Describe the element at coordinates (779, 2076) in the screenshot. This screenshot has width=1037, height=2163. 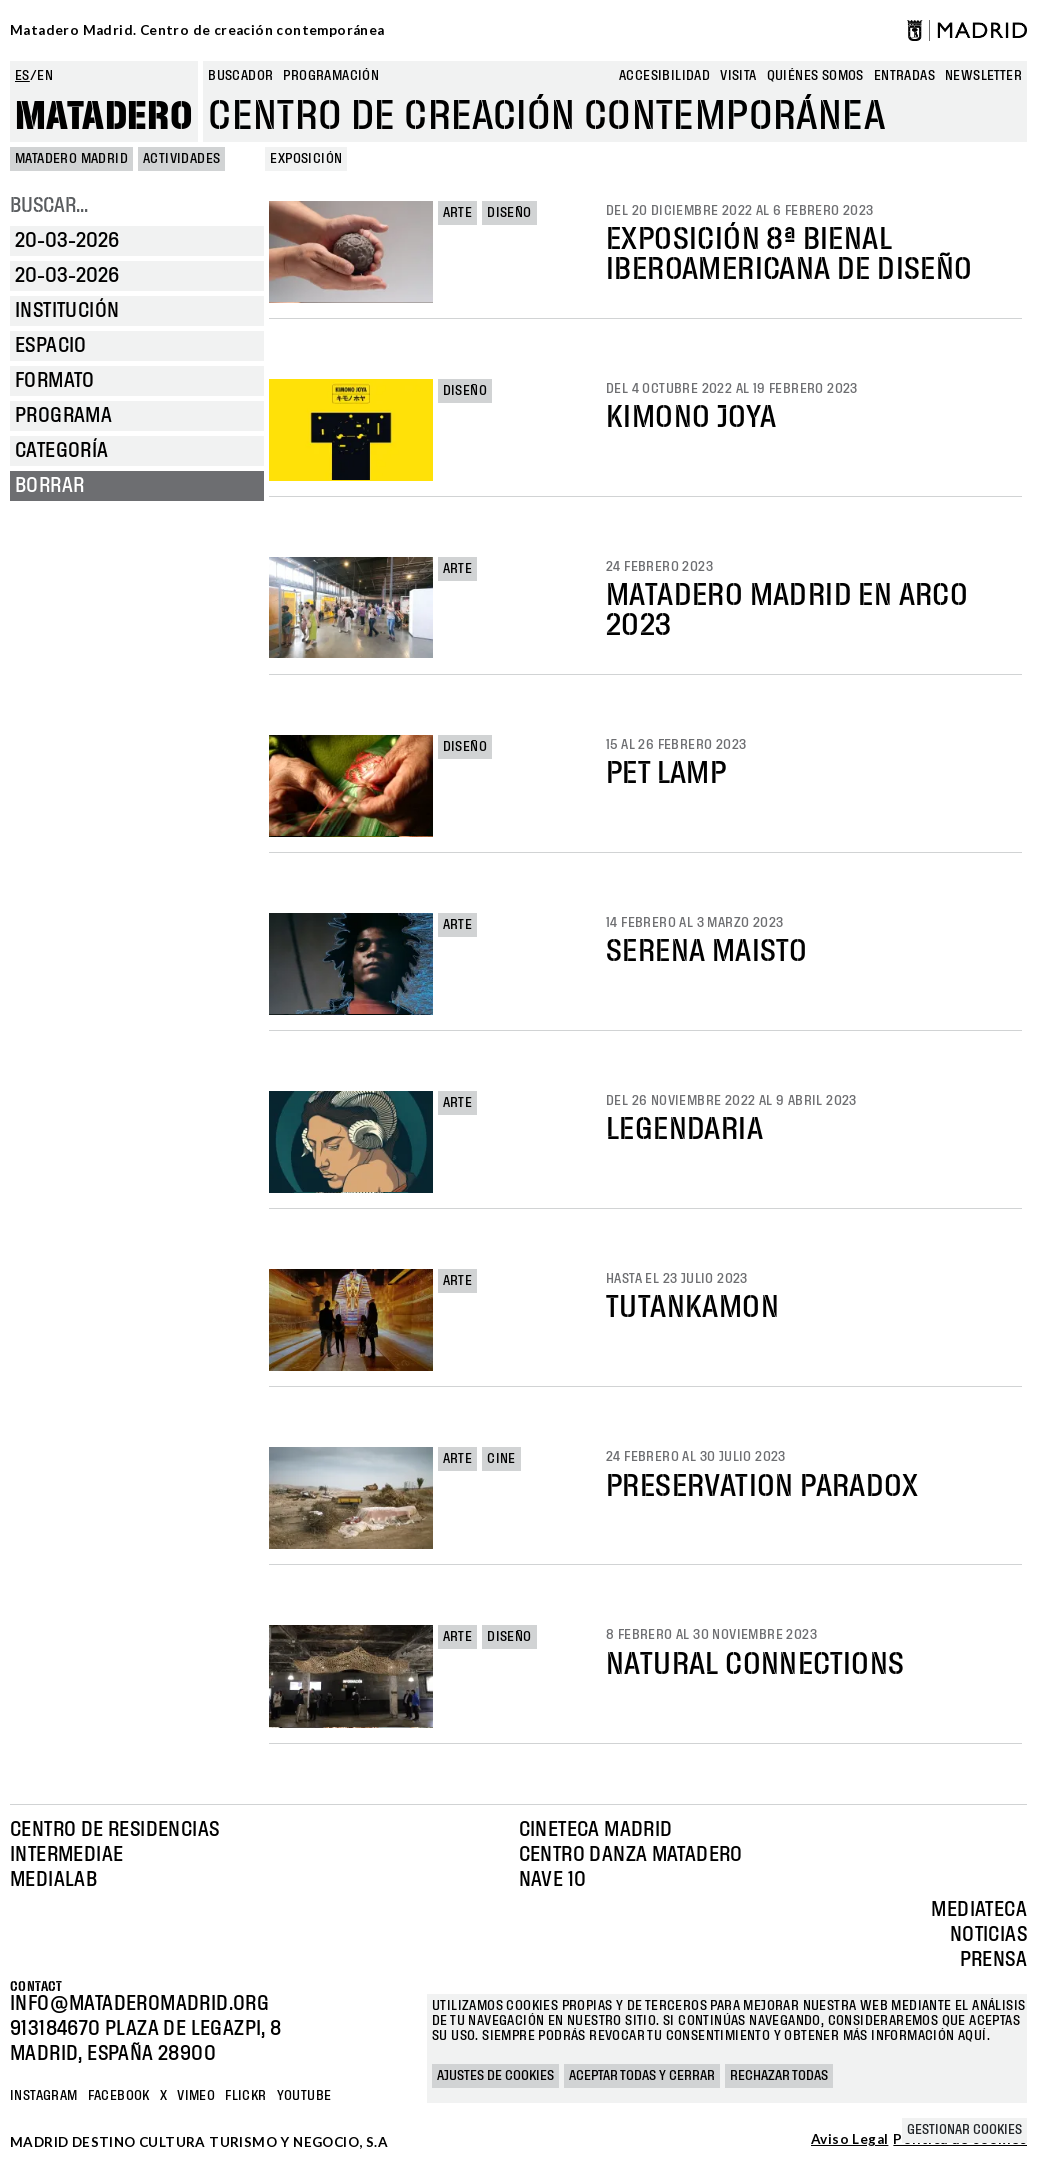
I see `Rechazar todas` at that location.